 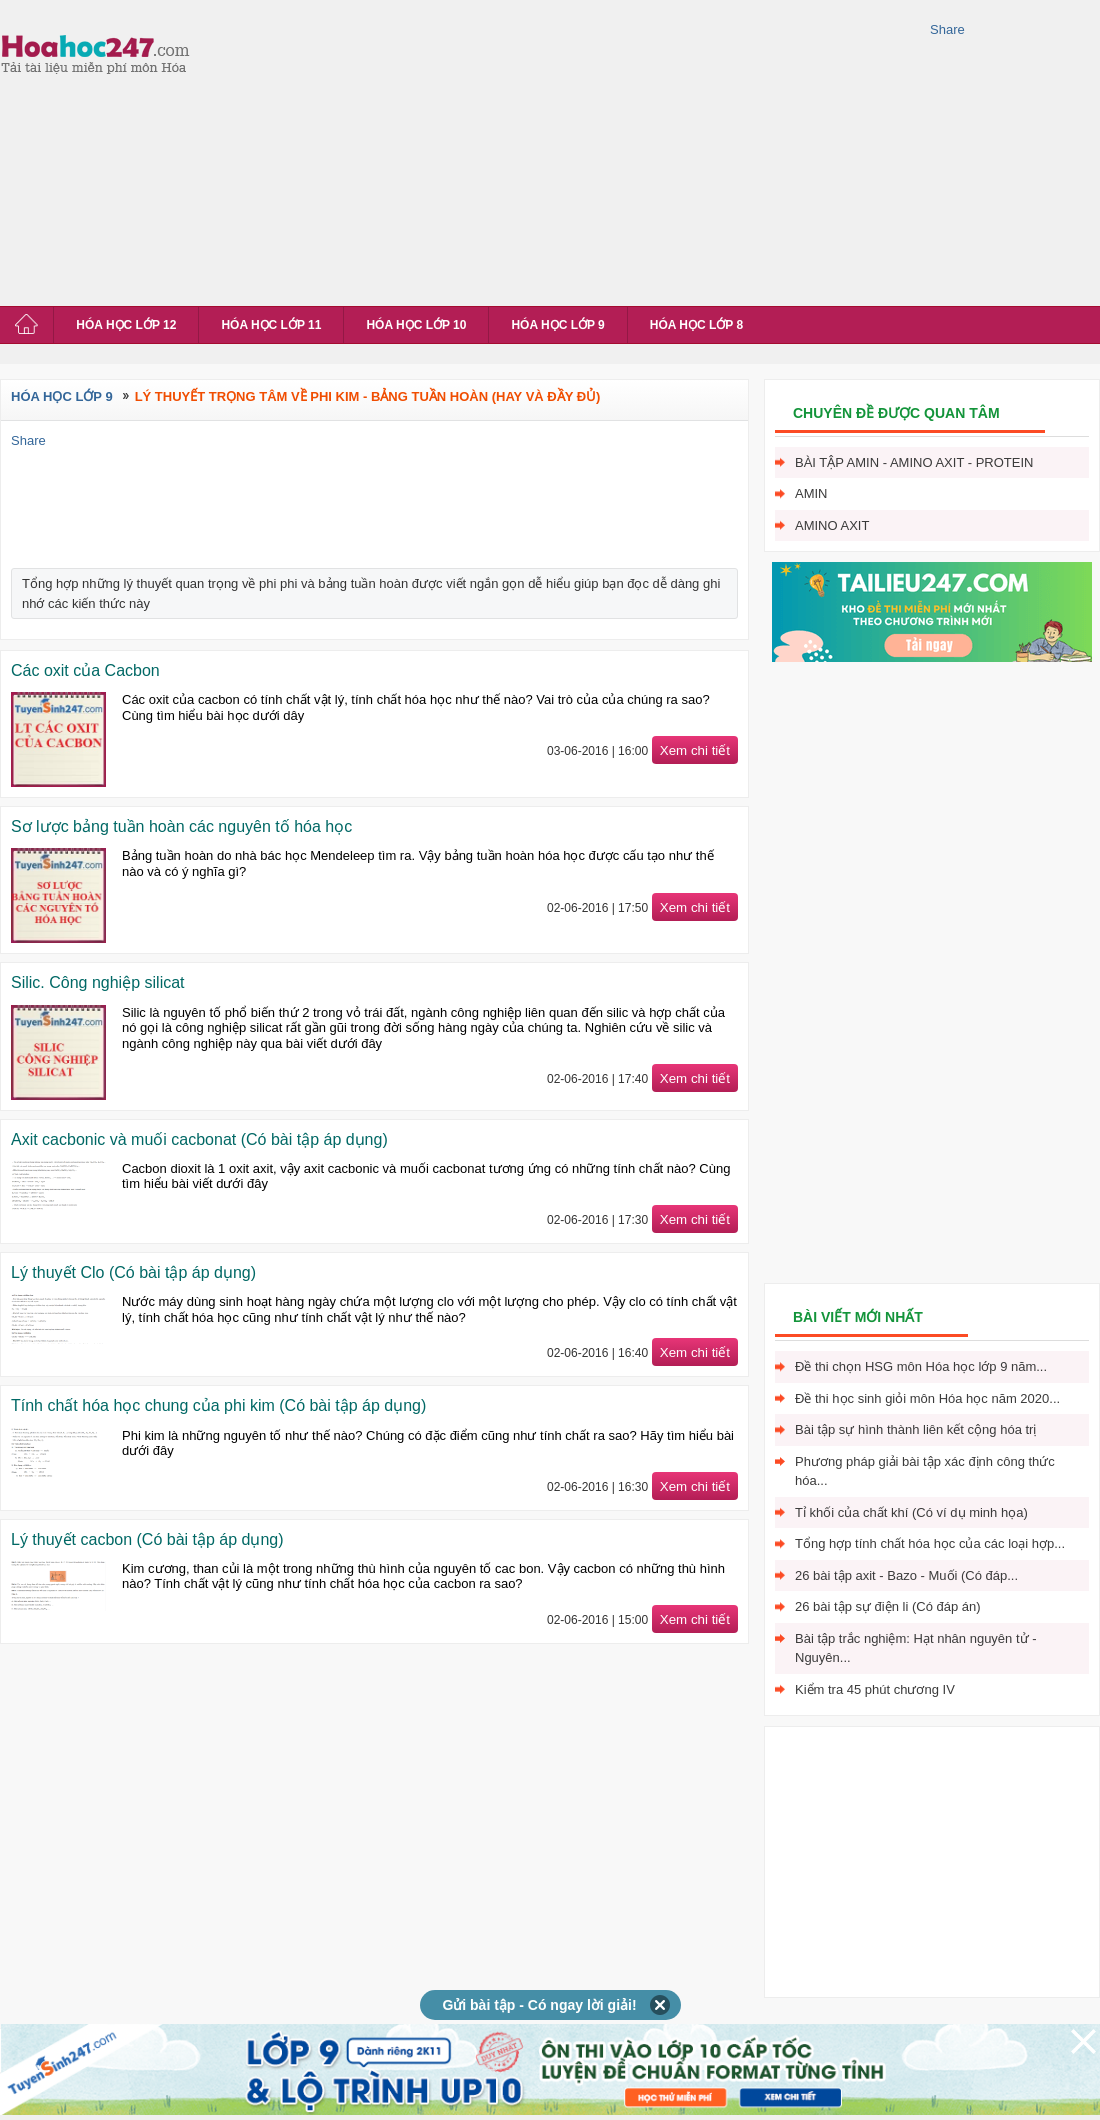 I want to click on 26 bài tập sự điện li (Có đáp án), so click(x=888, y=1606).